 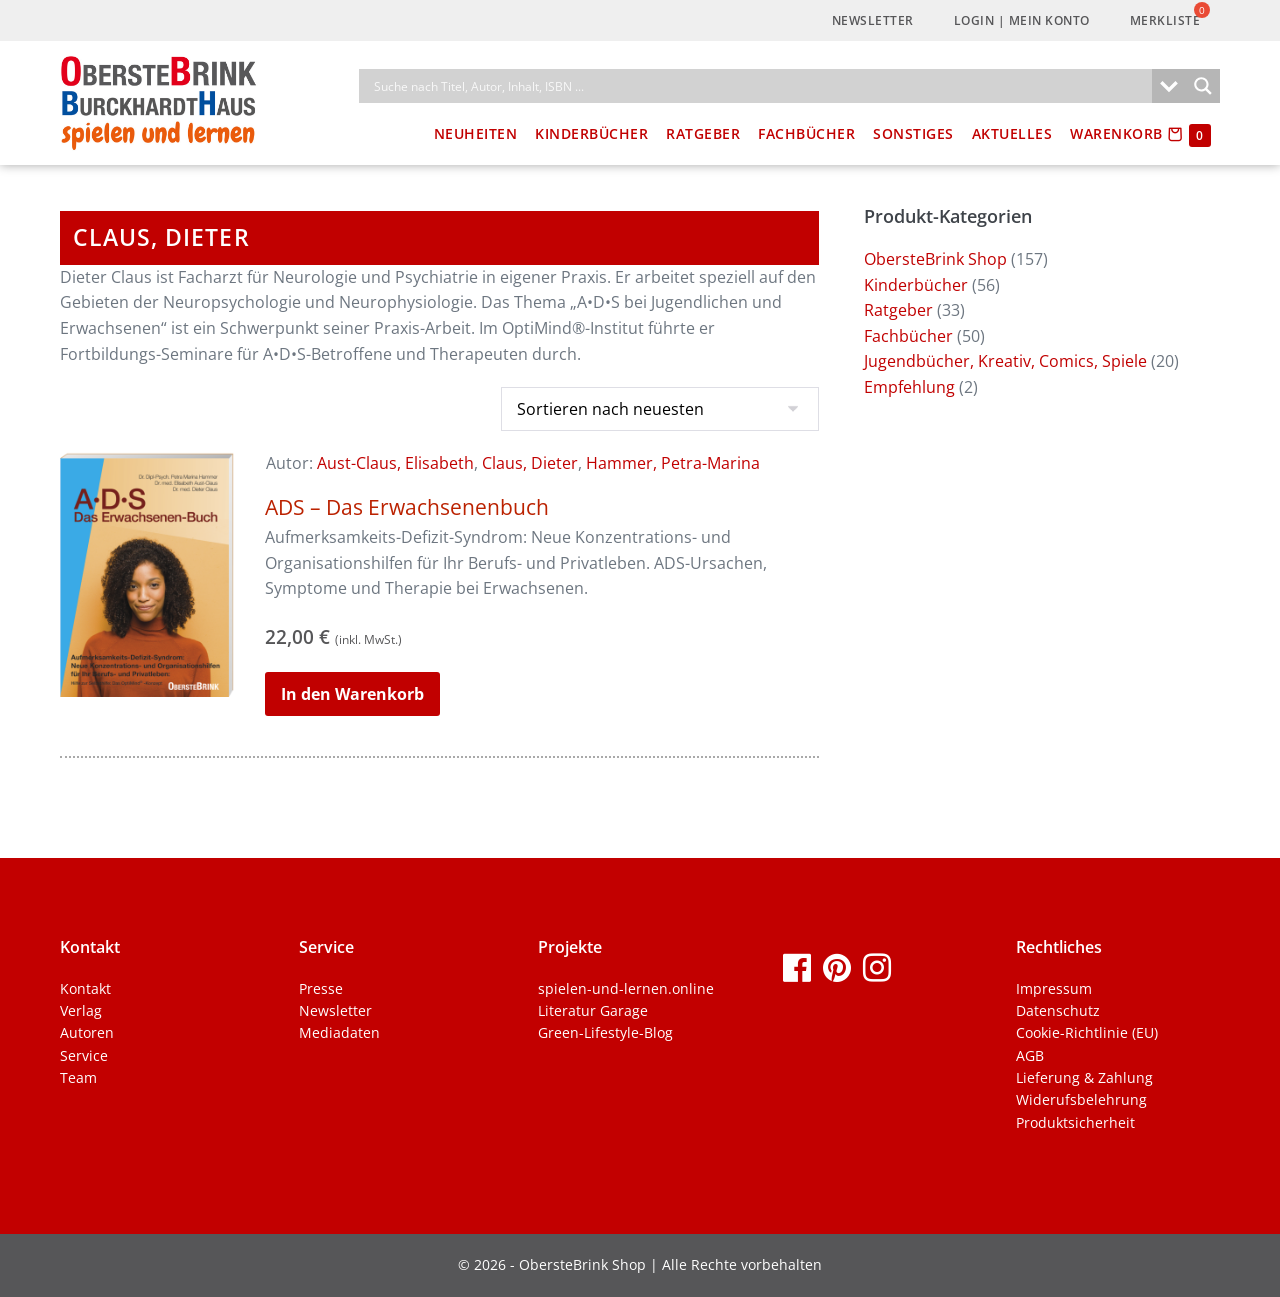 I want to click on Produktsicherheit, so click(x=1075, y=1122).